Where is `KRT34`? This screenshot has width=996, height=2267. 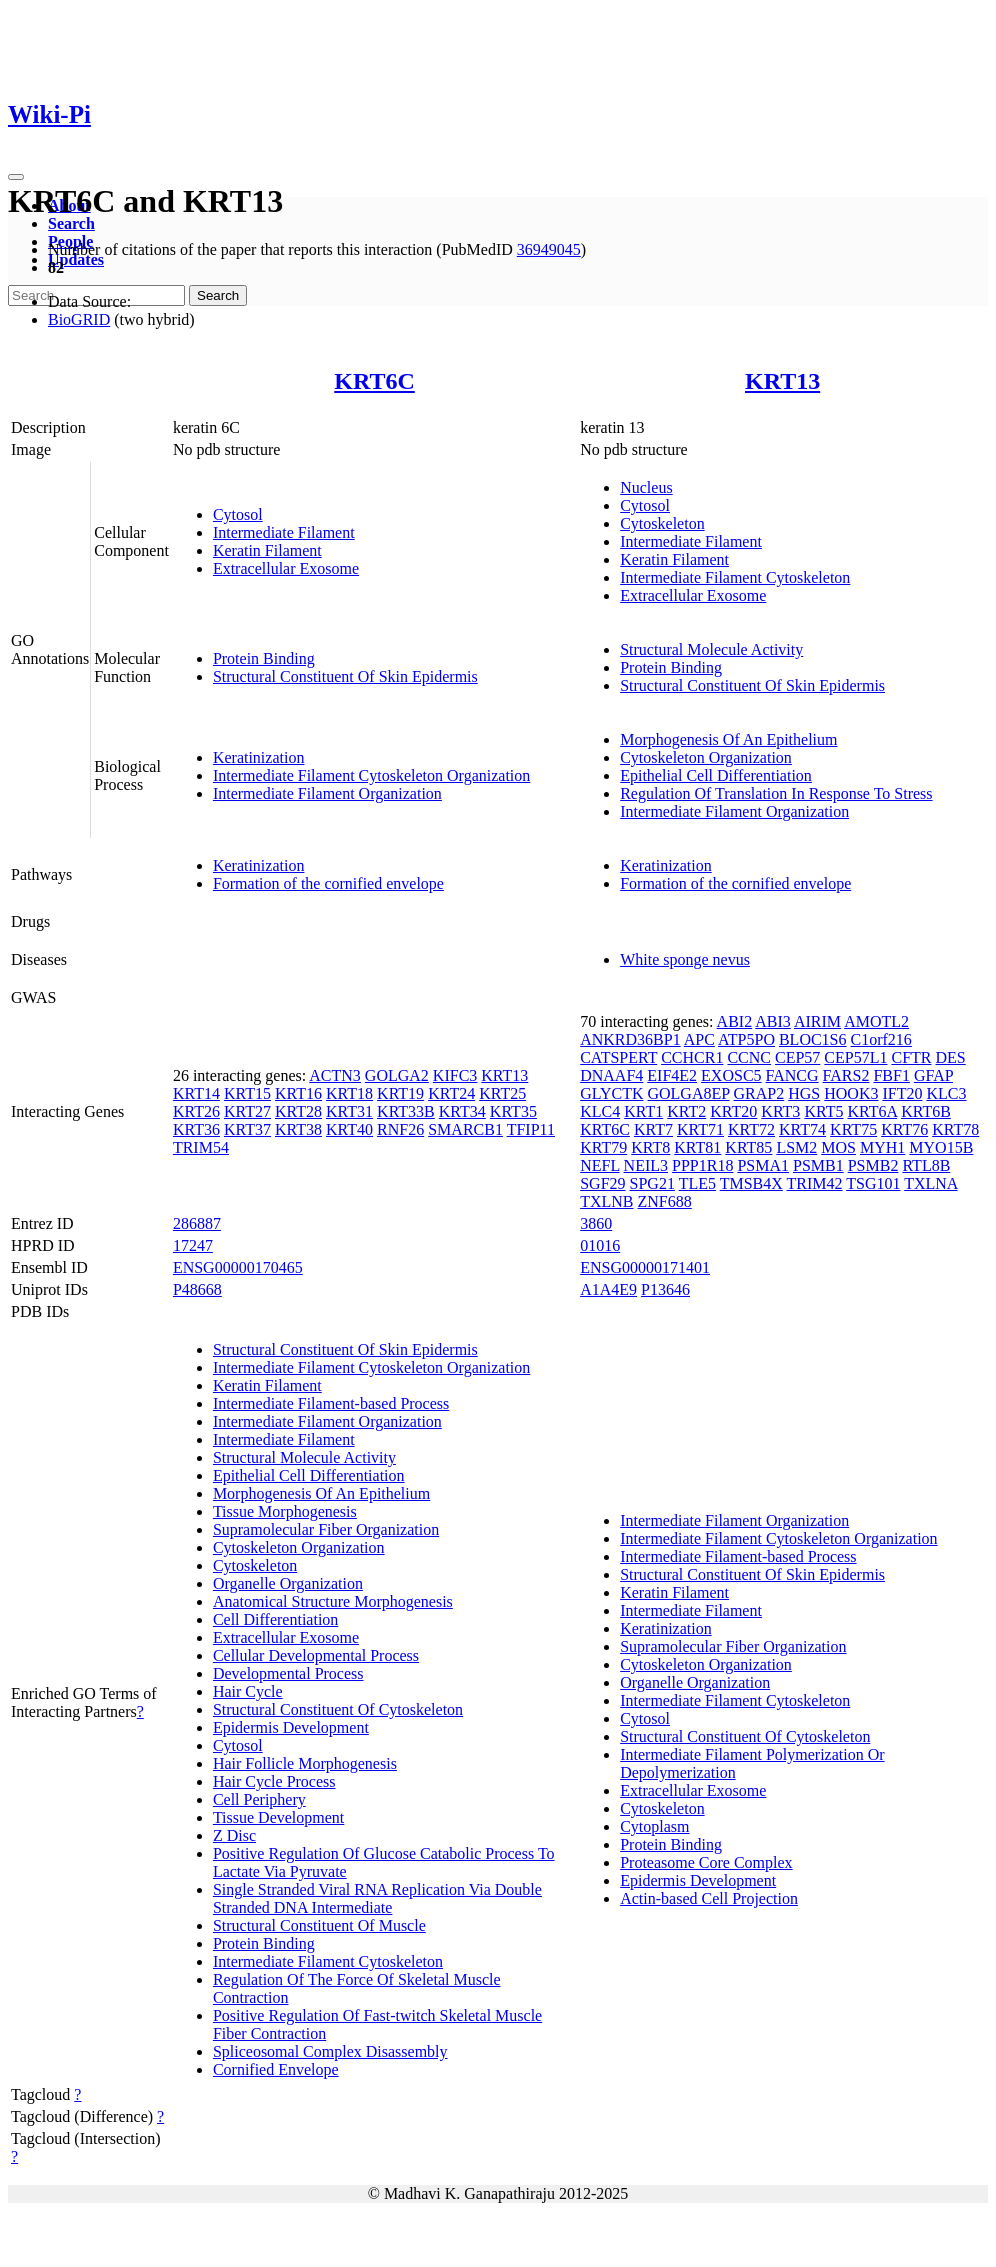 KRT34 is located at coordinates (462, 1111).